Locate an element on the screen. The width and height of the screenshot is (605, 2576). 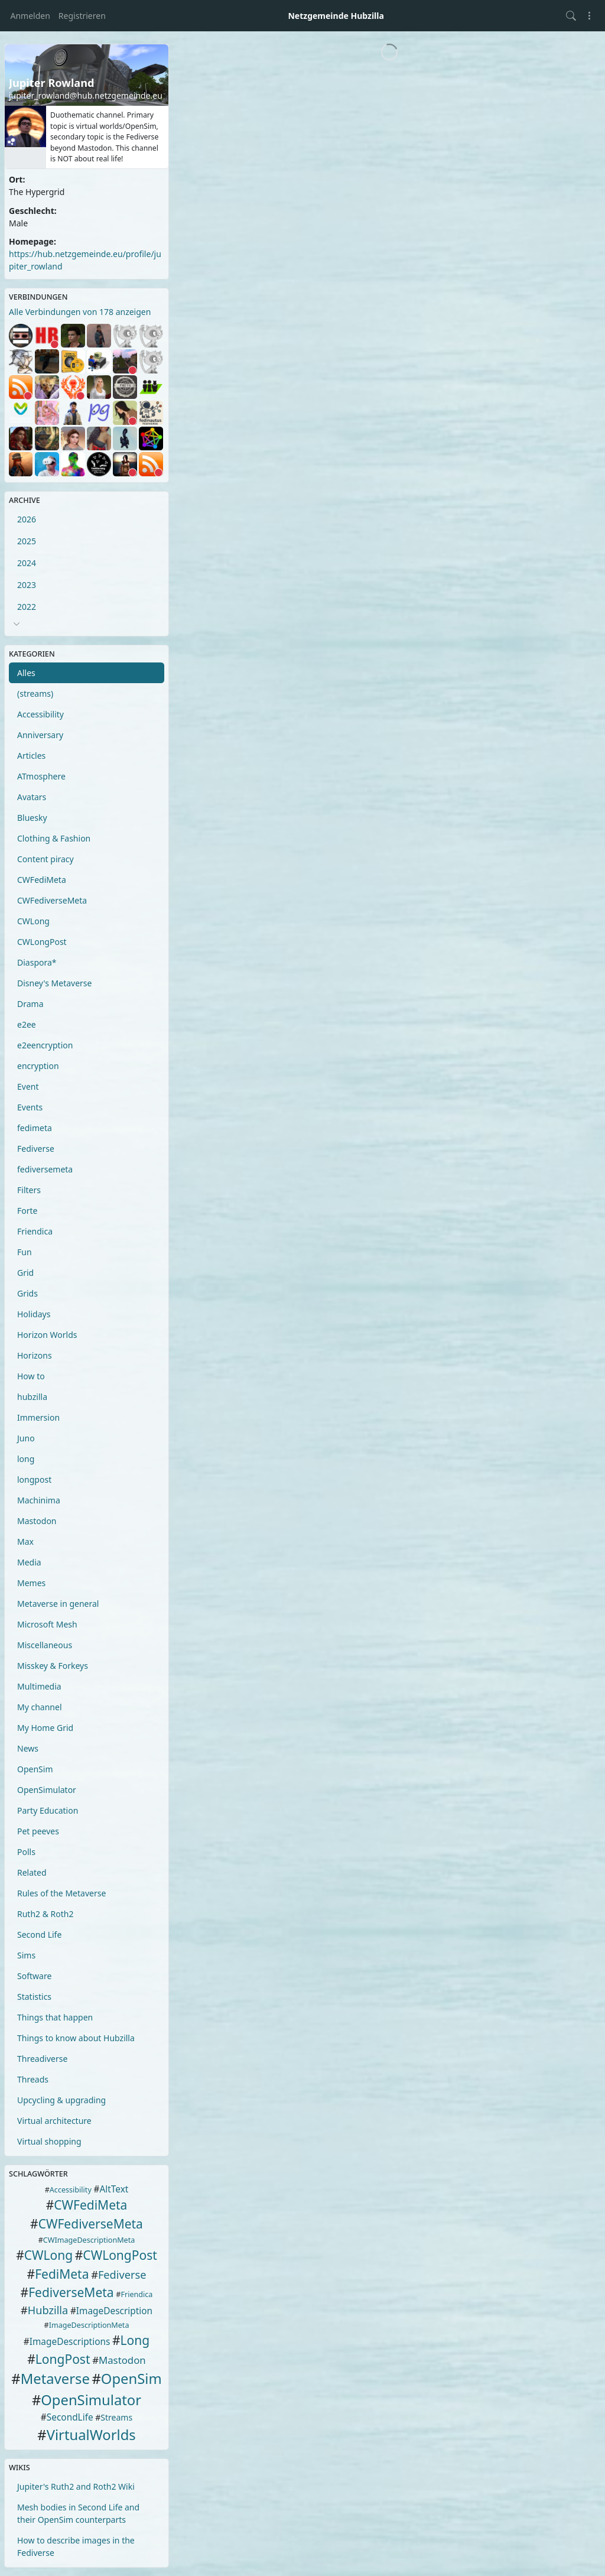
Horizon Worlds is located at coordinates (47, 1334).